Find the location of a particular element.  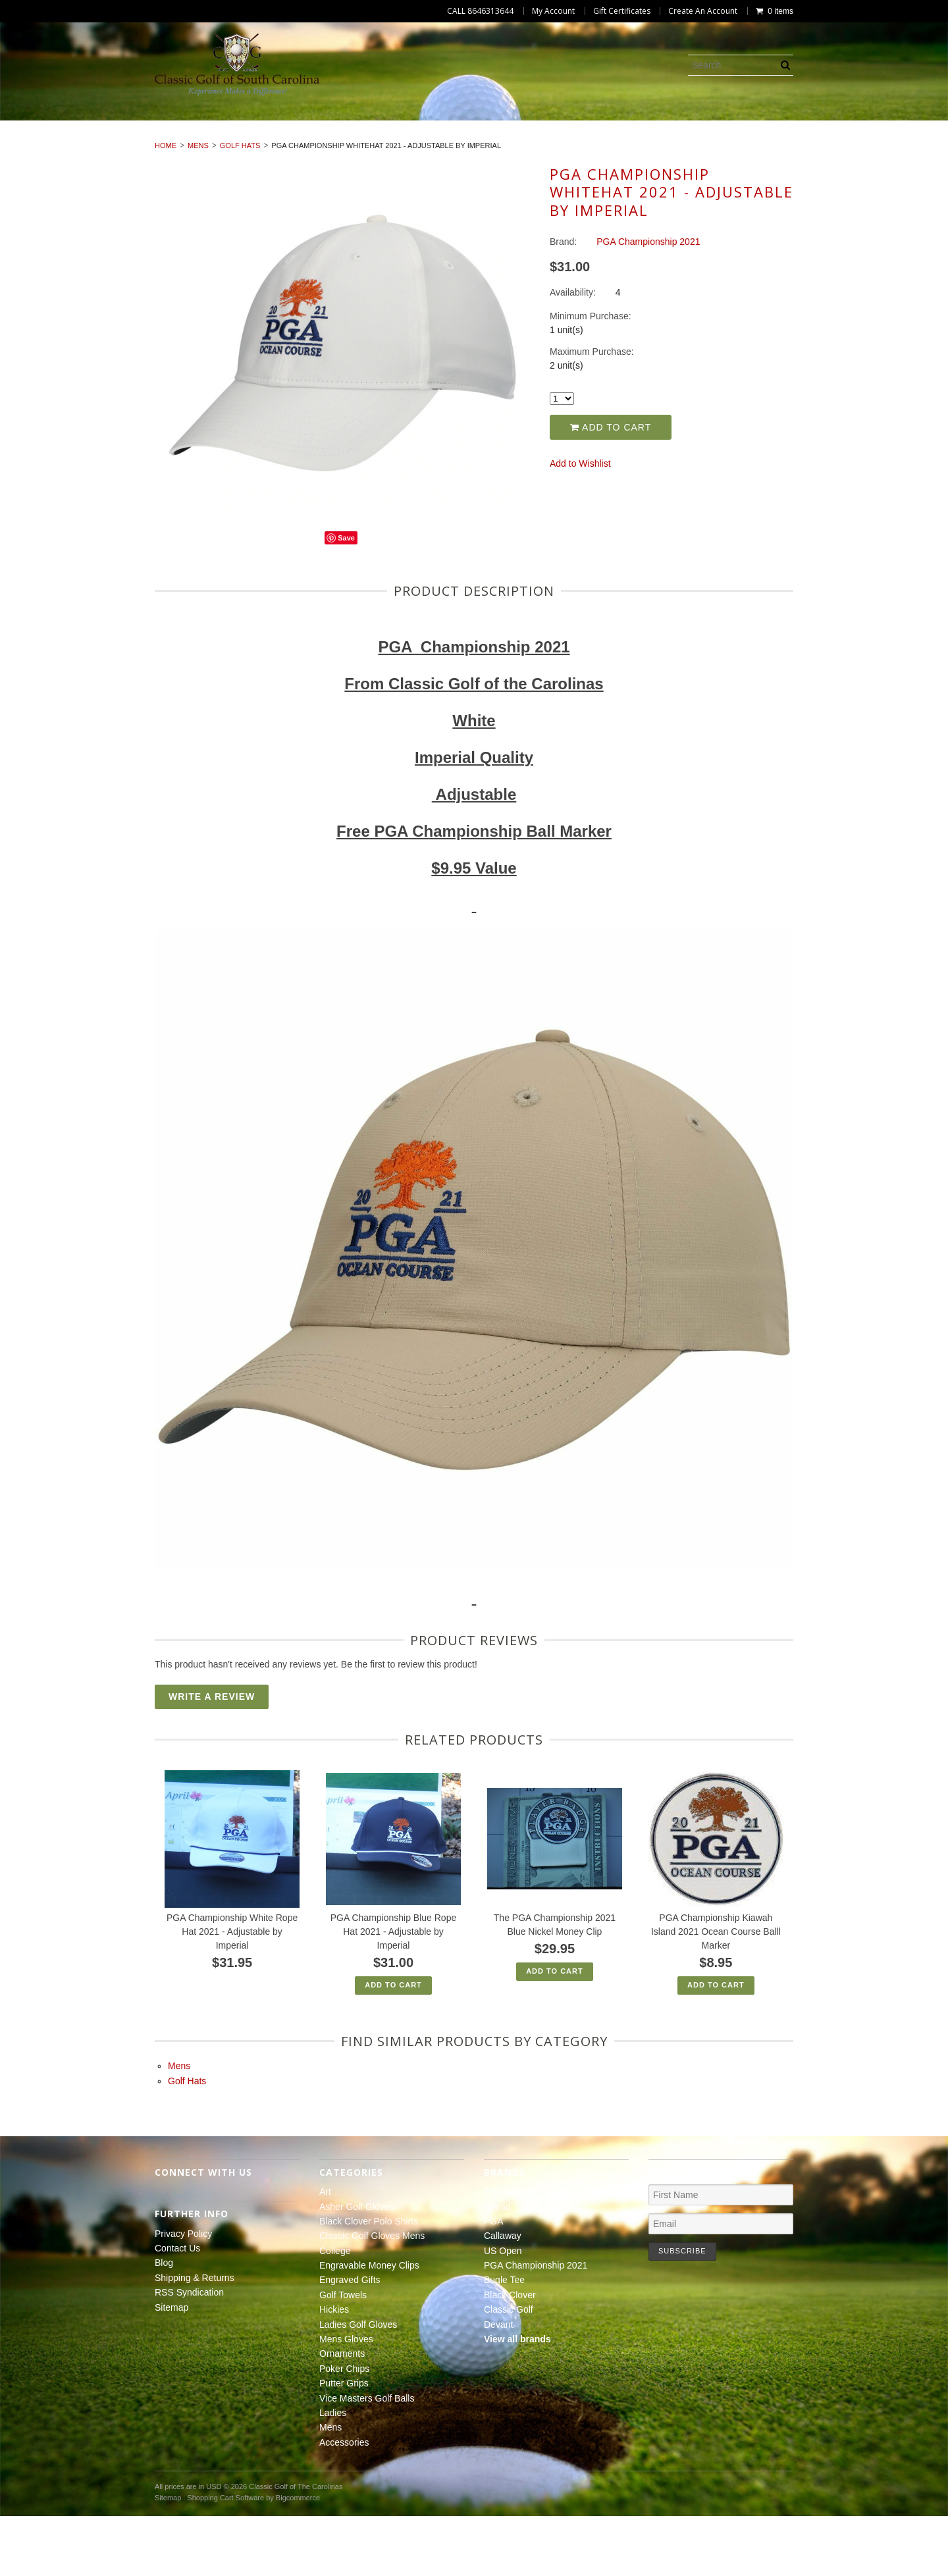

Classic Golf is located at coordinates (508, 2369).